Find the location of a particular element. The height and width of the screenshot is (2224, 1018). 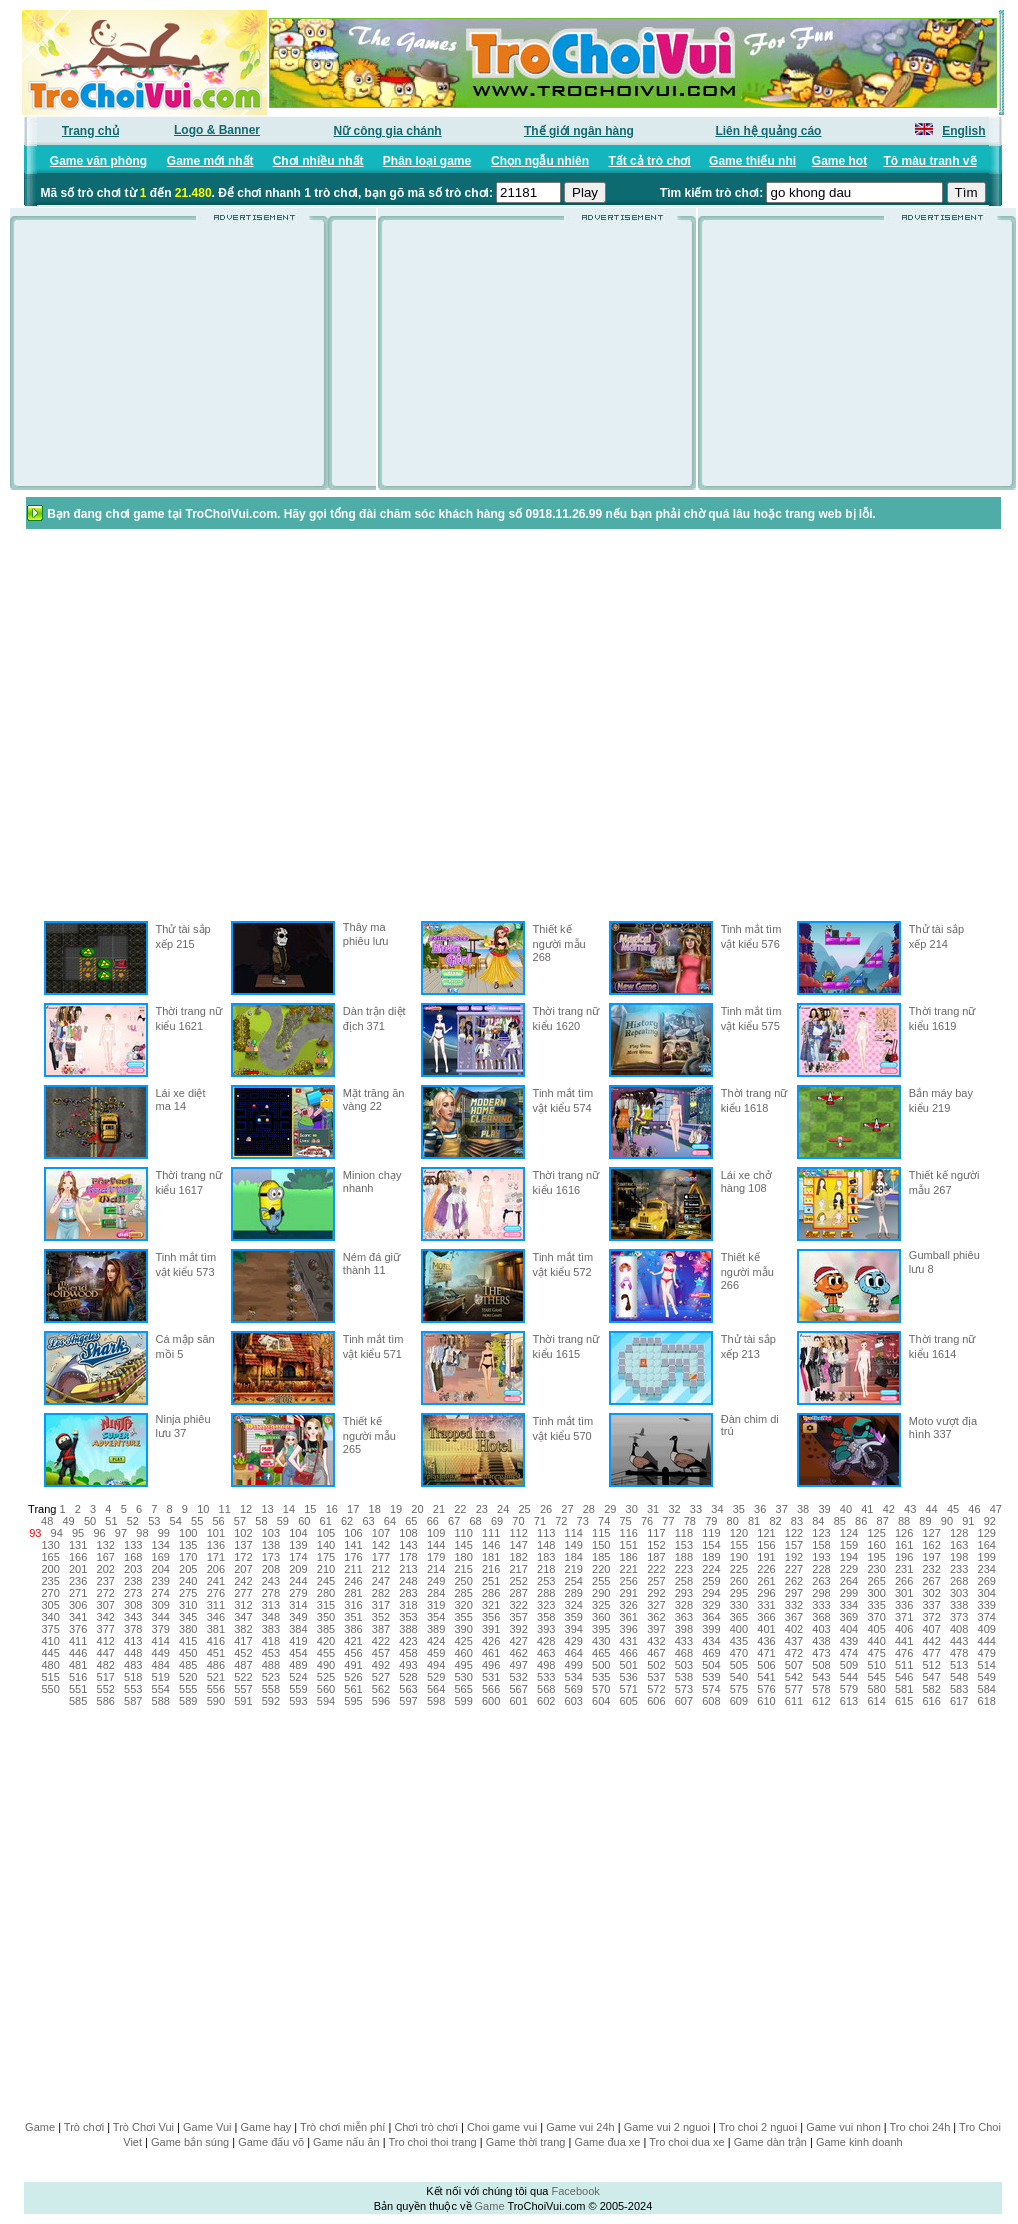

225 is located at coordinates (739, 1569).